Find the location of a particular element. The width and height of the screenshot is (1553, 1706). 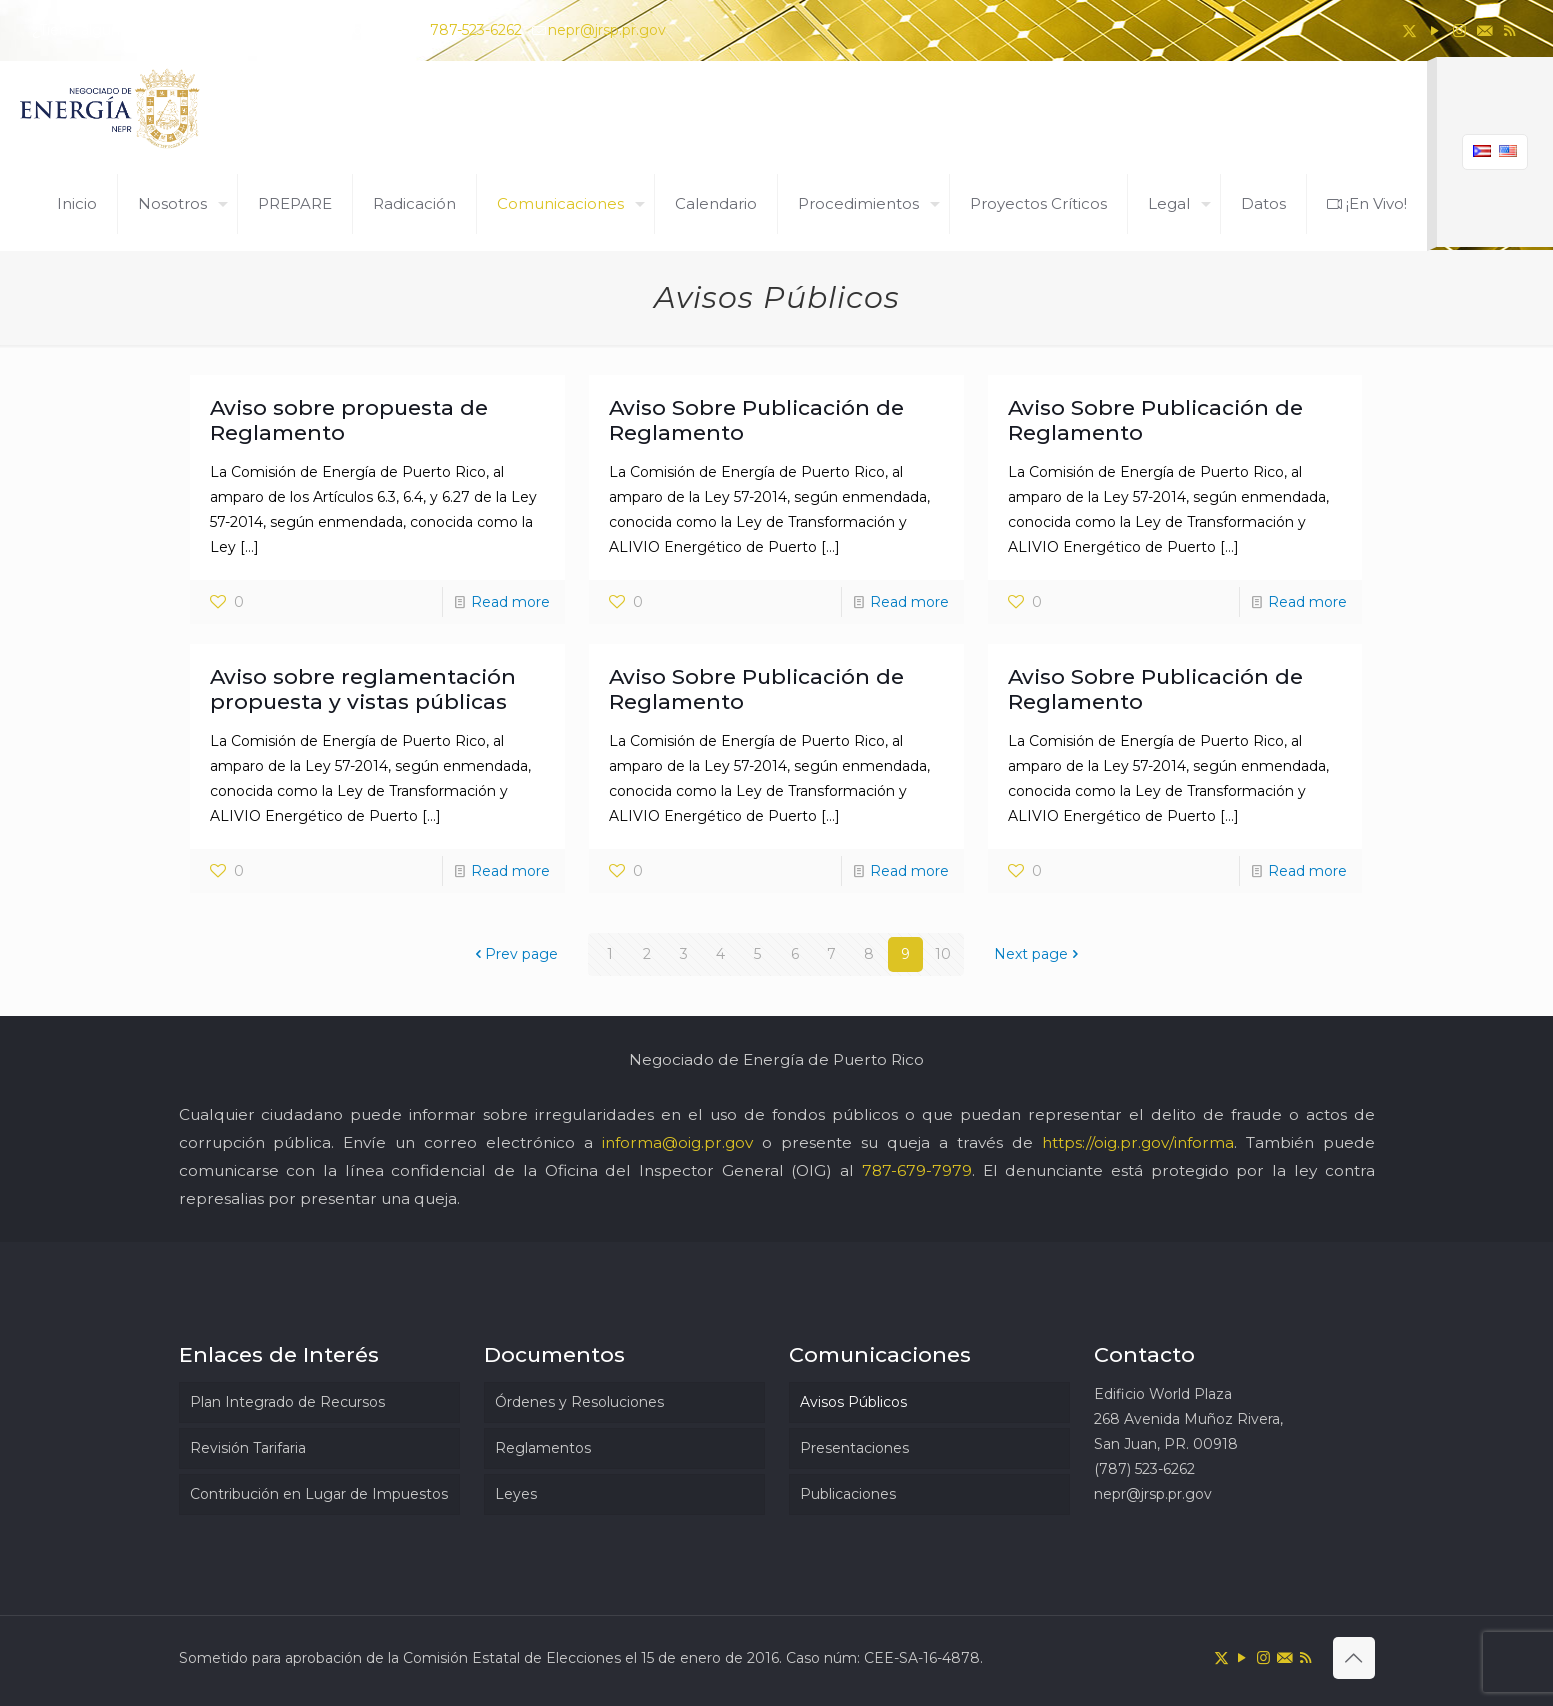

Contribución en Lugar de Impuestos is located at coordinates (319, 1494).